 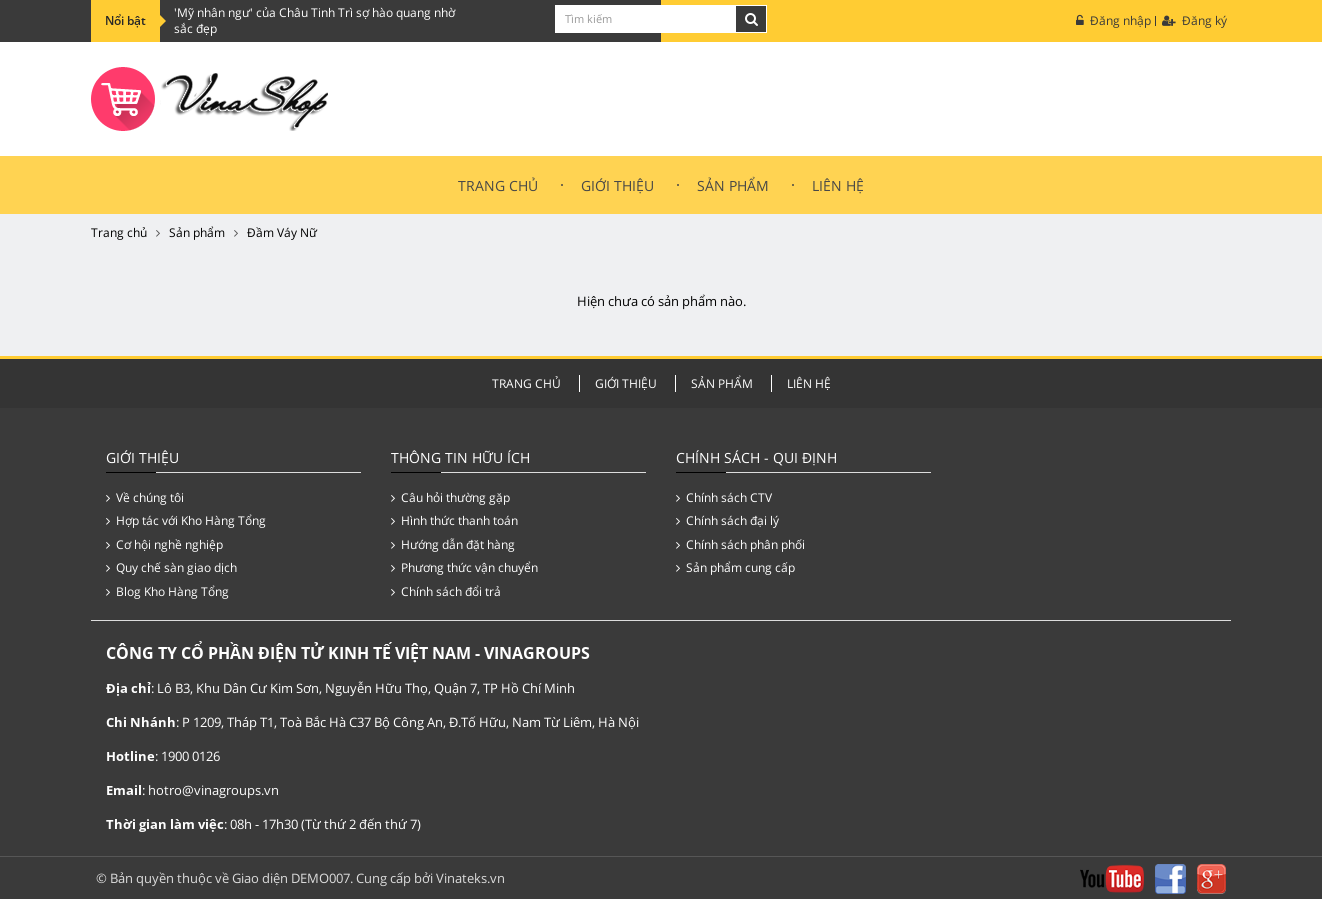 What do you see at coordinates (164, 544) in the screenshot?
I see `Cơ hội nghề nghiệp` at bounding box center [164, 544].